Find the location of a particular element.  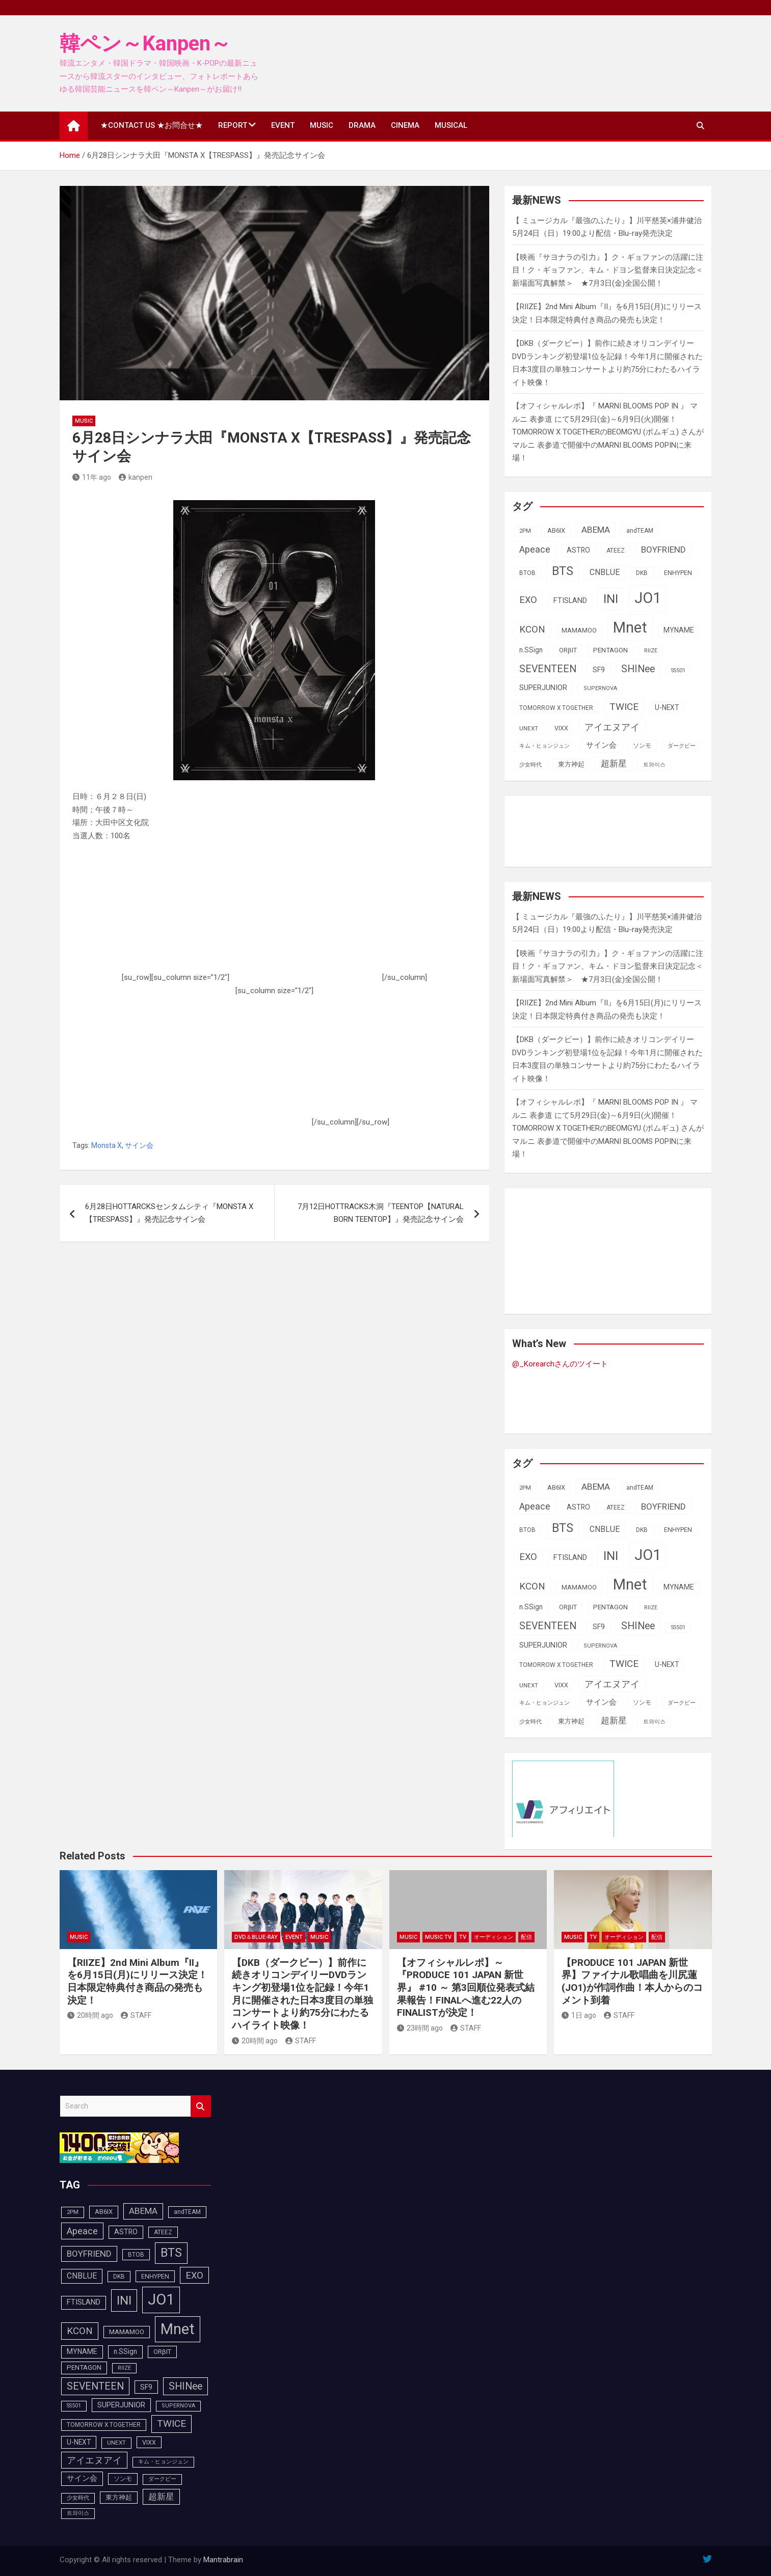

ATEEZ [ATEEZ (90個の項目)] is located at coordinates (615, 550).